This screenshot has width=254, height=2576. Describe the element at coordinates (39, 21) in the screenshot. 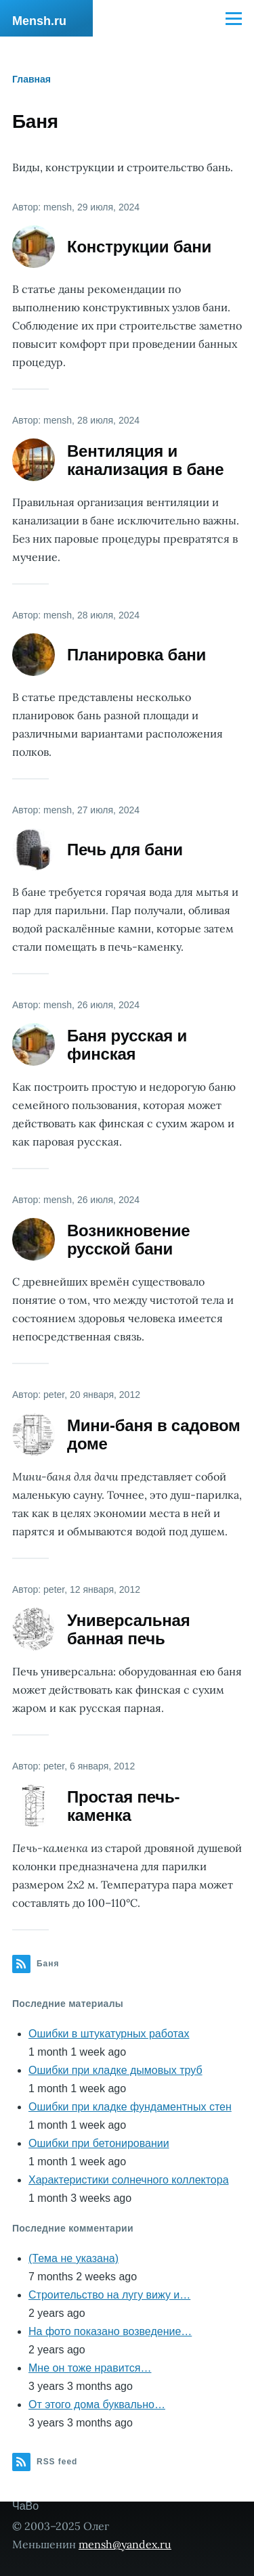

I see `Mensh.ru` at that location.